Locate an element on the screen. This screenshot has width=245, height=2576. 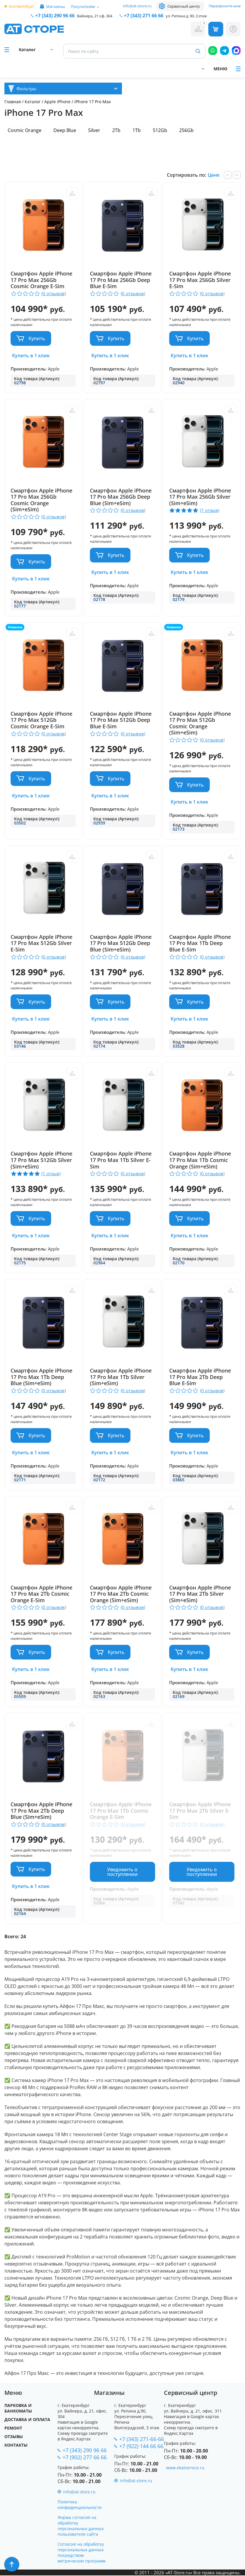
Смартфон Apple iPhone 17 Pro Max 256Gb Cosmic Orange (Sim+eSim) is located at coordinates (41, 500).